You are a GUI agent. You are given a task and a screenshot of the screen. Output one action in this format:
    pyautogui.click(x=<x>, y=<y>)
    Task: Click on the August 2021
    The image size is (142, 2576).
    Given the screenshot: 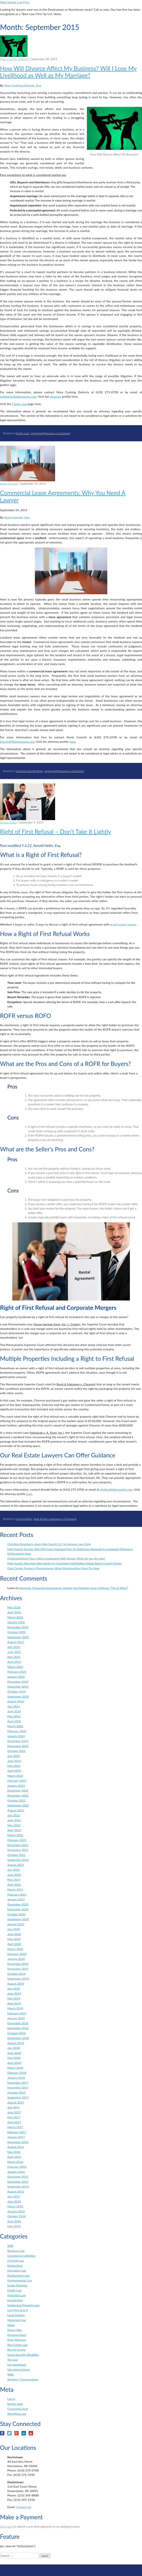 What is the action you would take?
    pyautogui.click(x=15, y=1864)
    